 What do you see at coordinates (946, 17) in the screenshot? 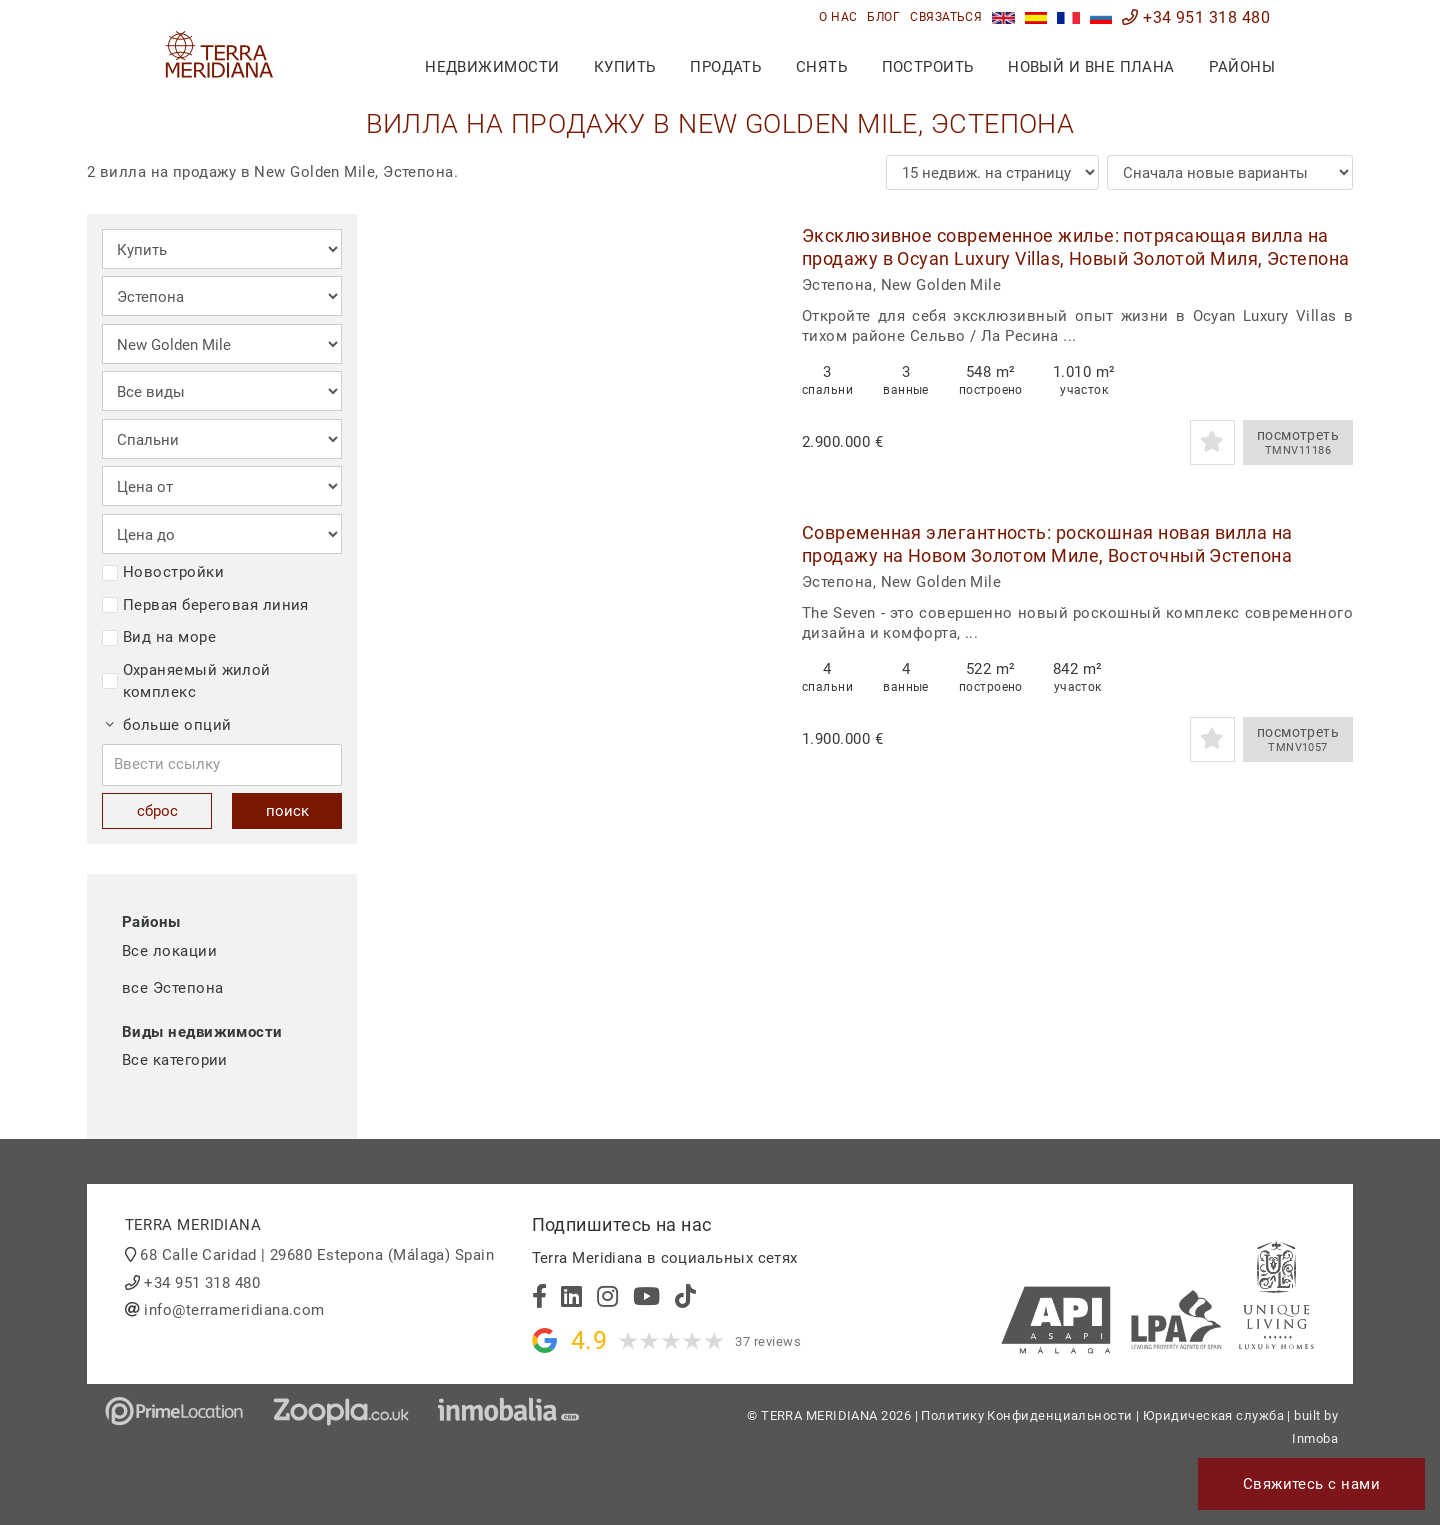
I see `связаться` at bounding box center [946, 17].